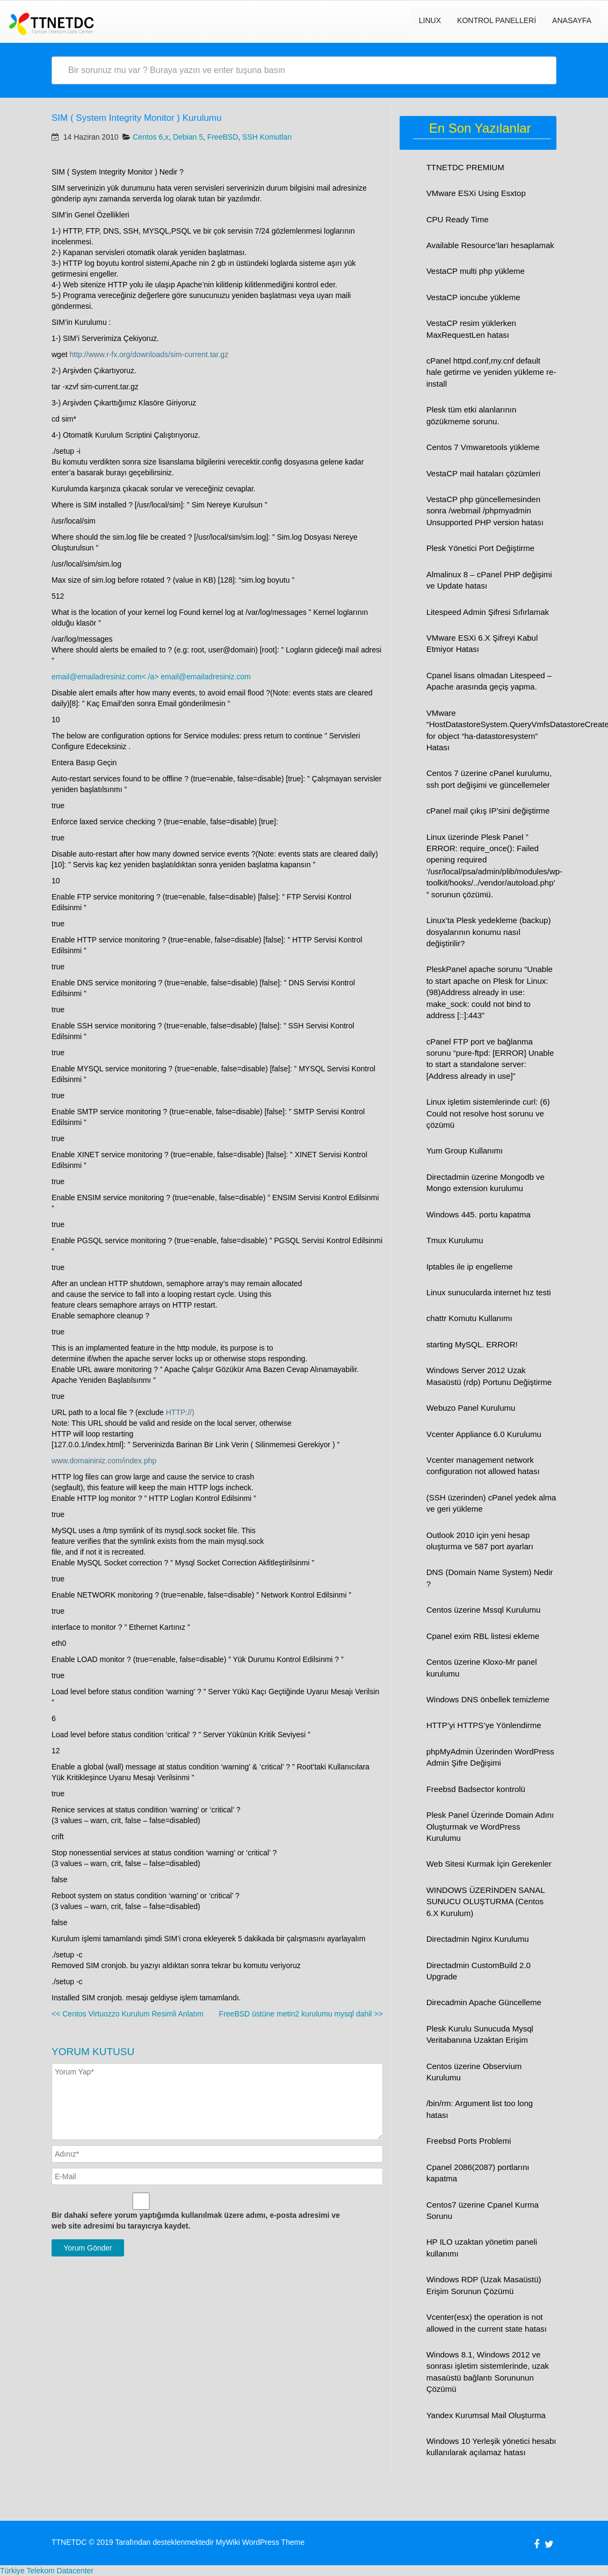 The width and height of the screenshot is (608, 2576). Describe the element at coordinates (457, 219) in the screenshot. I see `CPU Ready Time` at that location.